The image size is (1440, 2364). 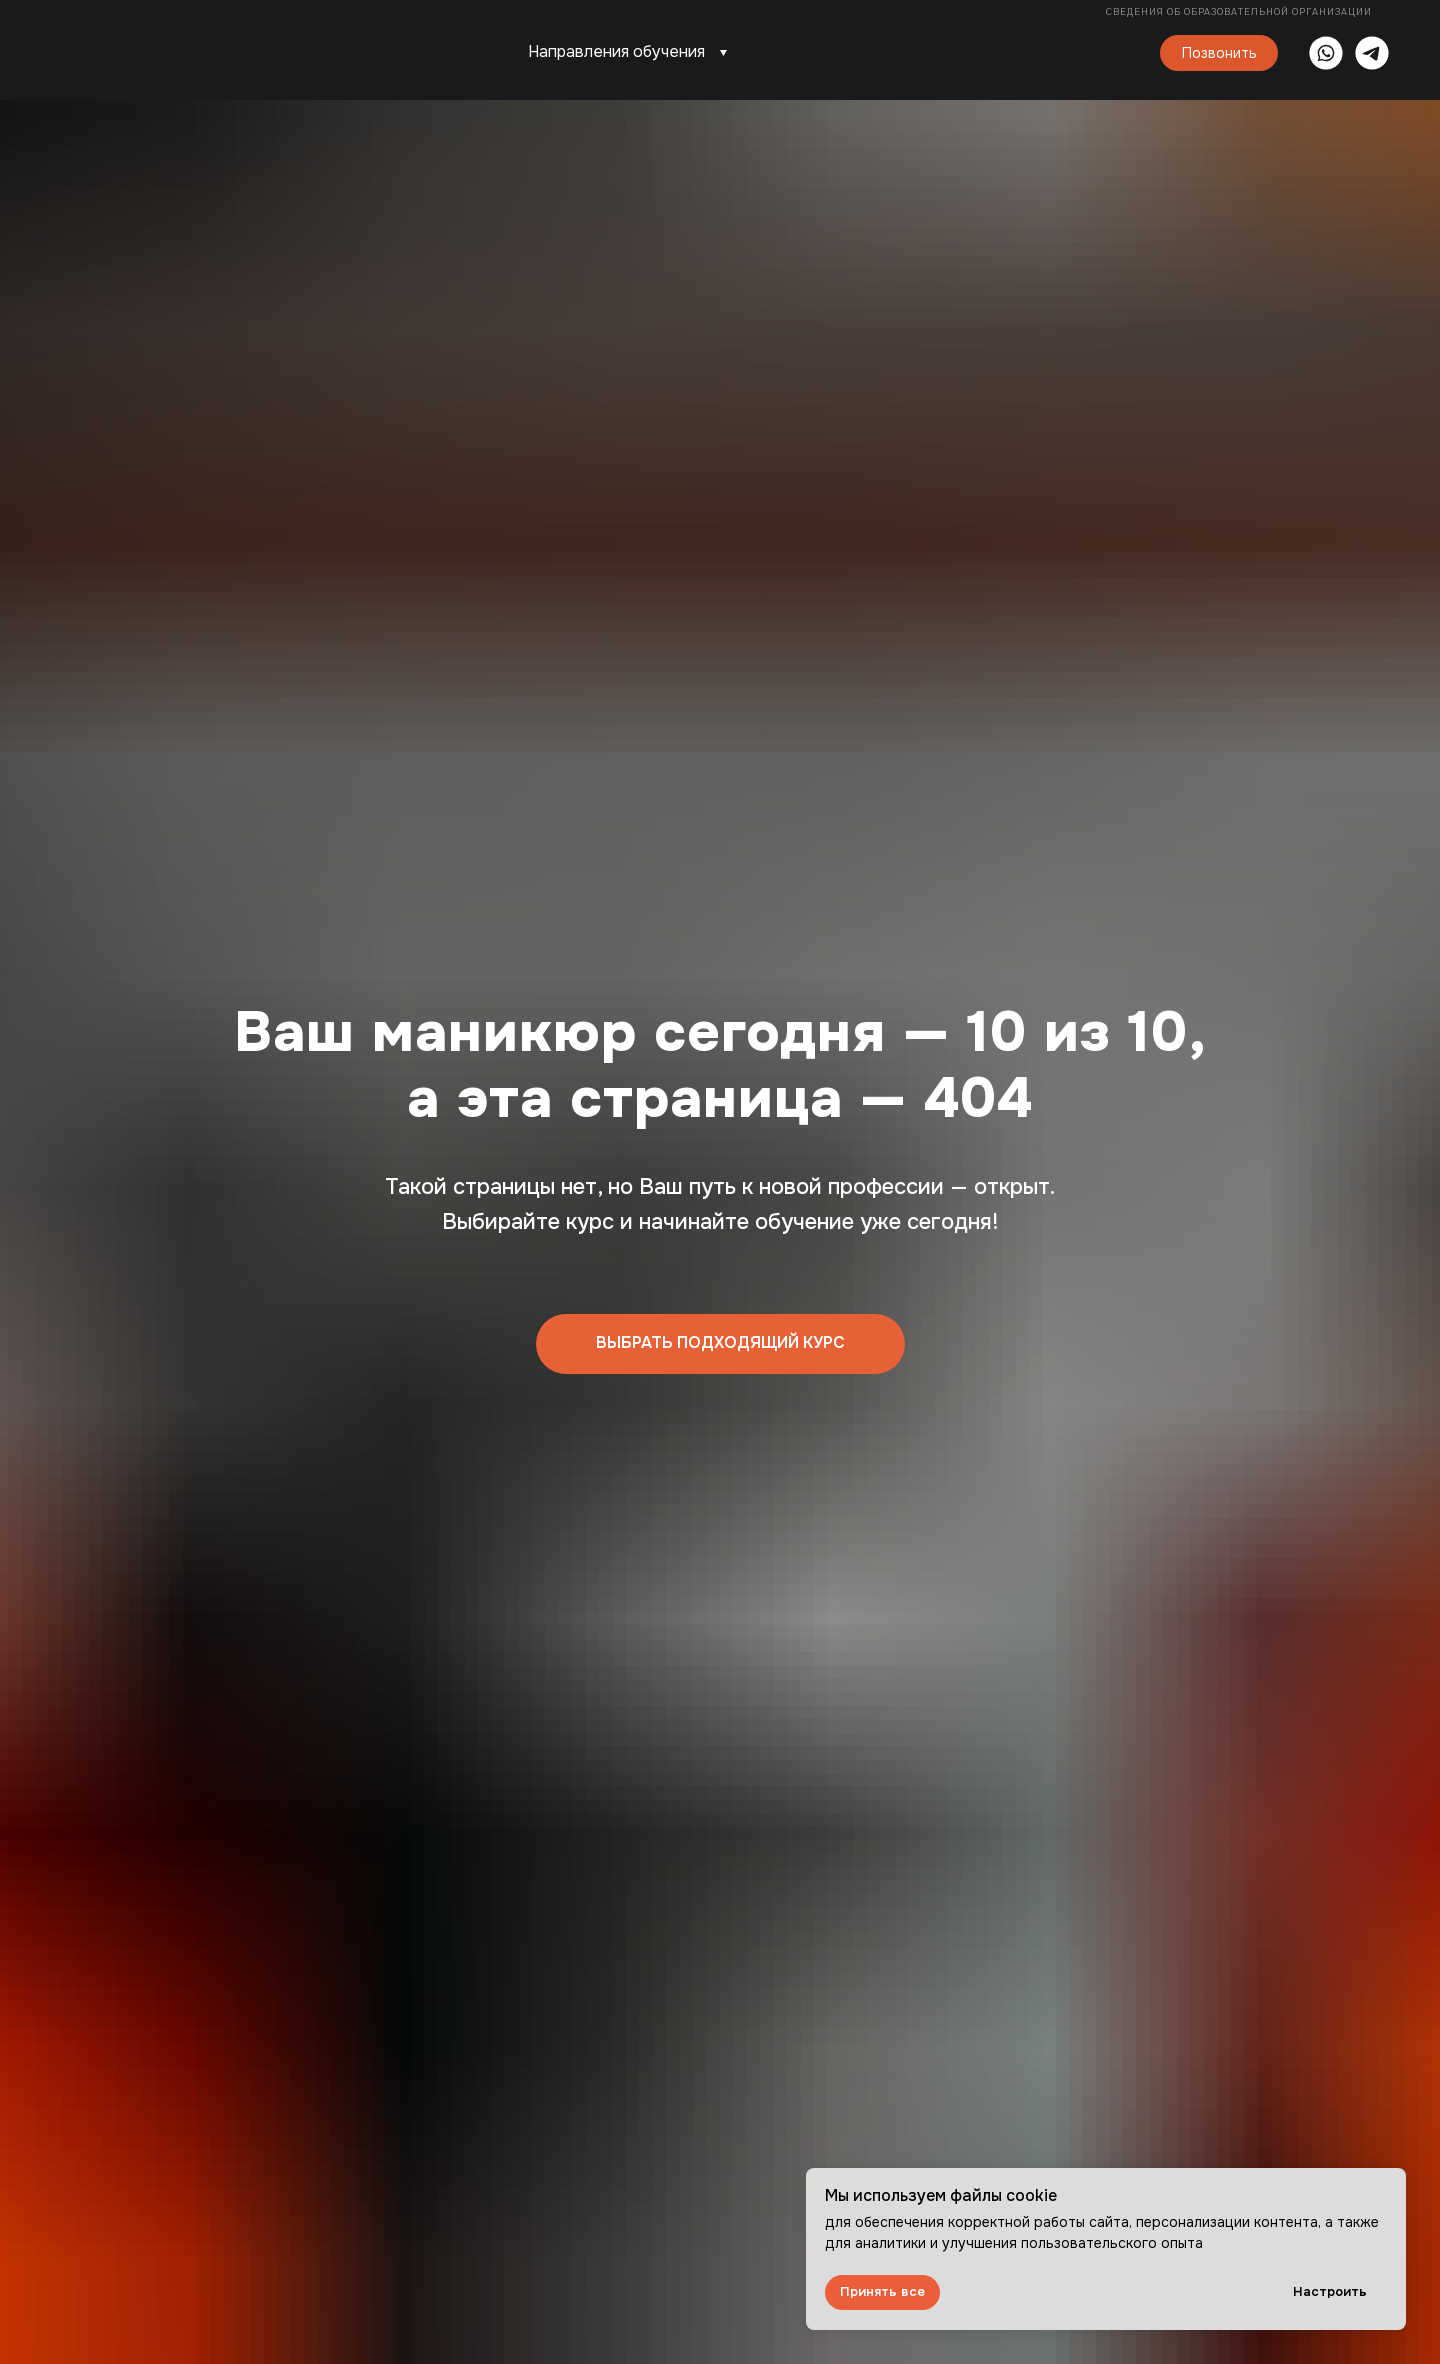 What do you see at coordinates (1240, 12) in the screenshot?
I see `Сведения об образовательной организации` at bounding box center [1240, 12].